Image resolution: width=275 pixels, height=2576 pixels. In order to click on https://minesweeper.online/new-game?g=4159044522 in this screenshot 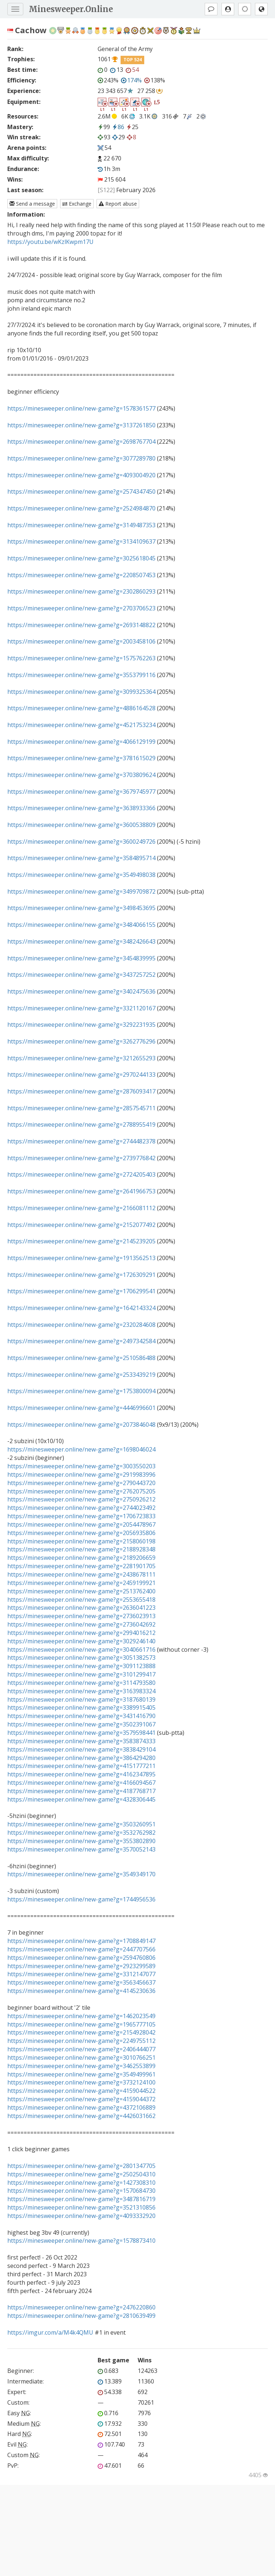, I will do `click(81, 2091)`.